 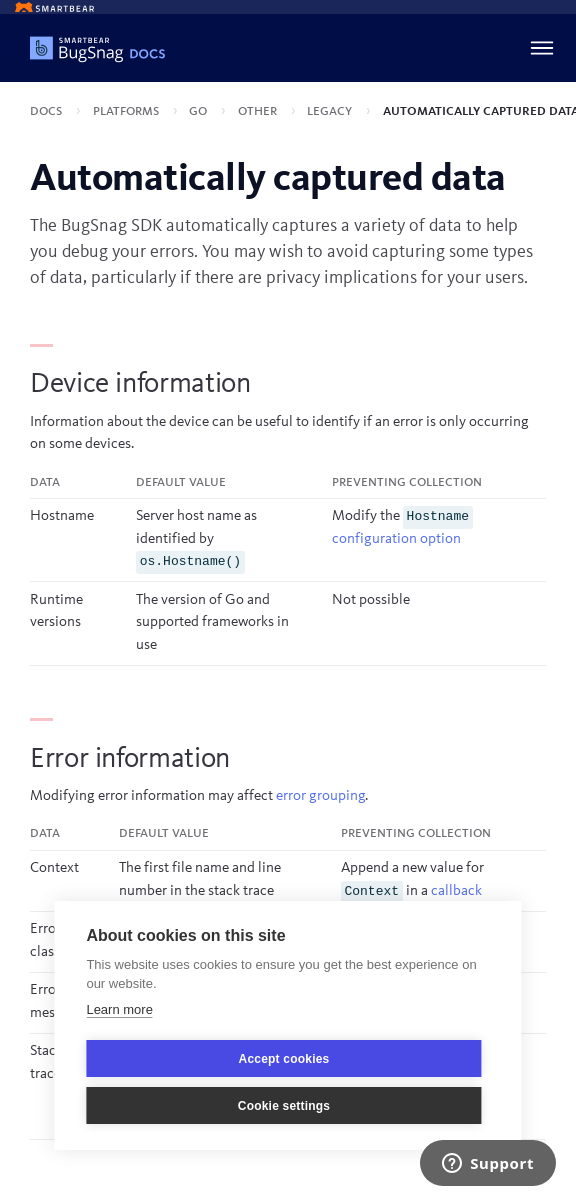 What do you see at coordinates (47, 111) in the screenshot?
I see `Docs` at bounding box center [47, 111].